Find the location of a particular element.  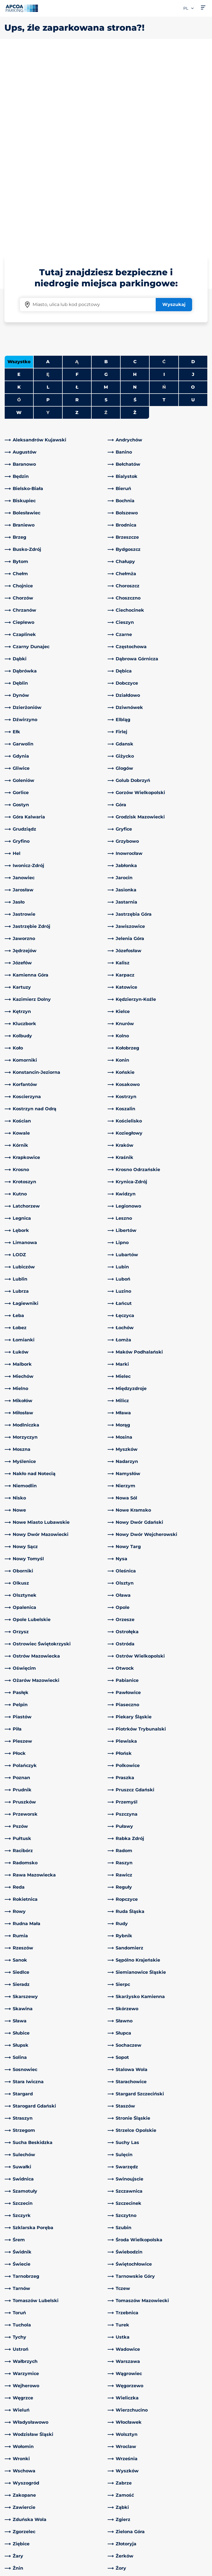

C [Filter cities starting with C] is located at coordinates (135, 167).